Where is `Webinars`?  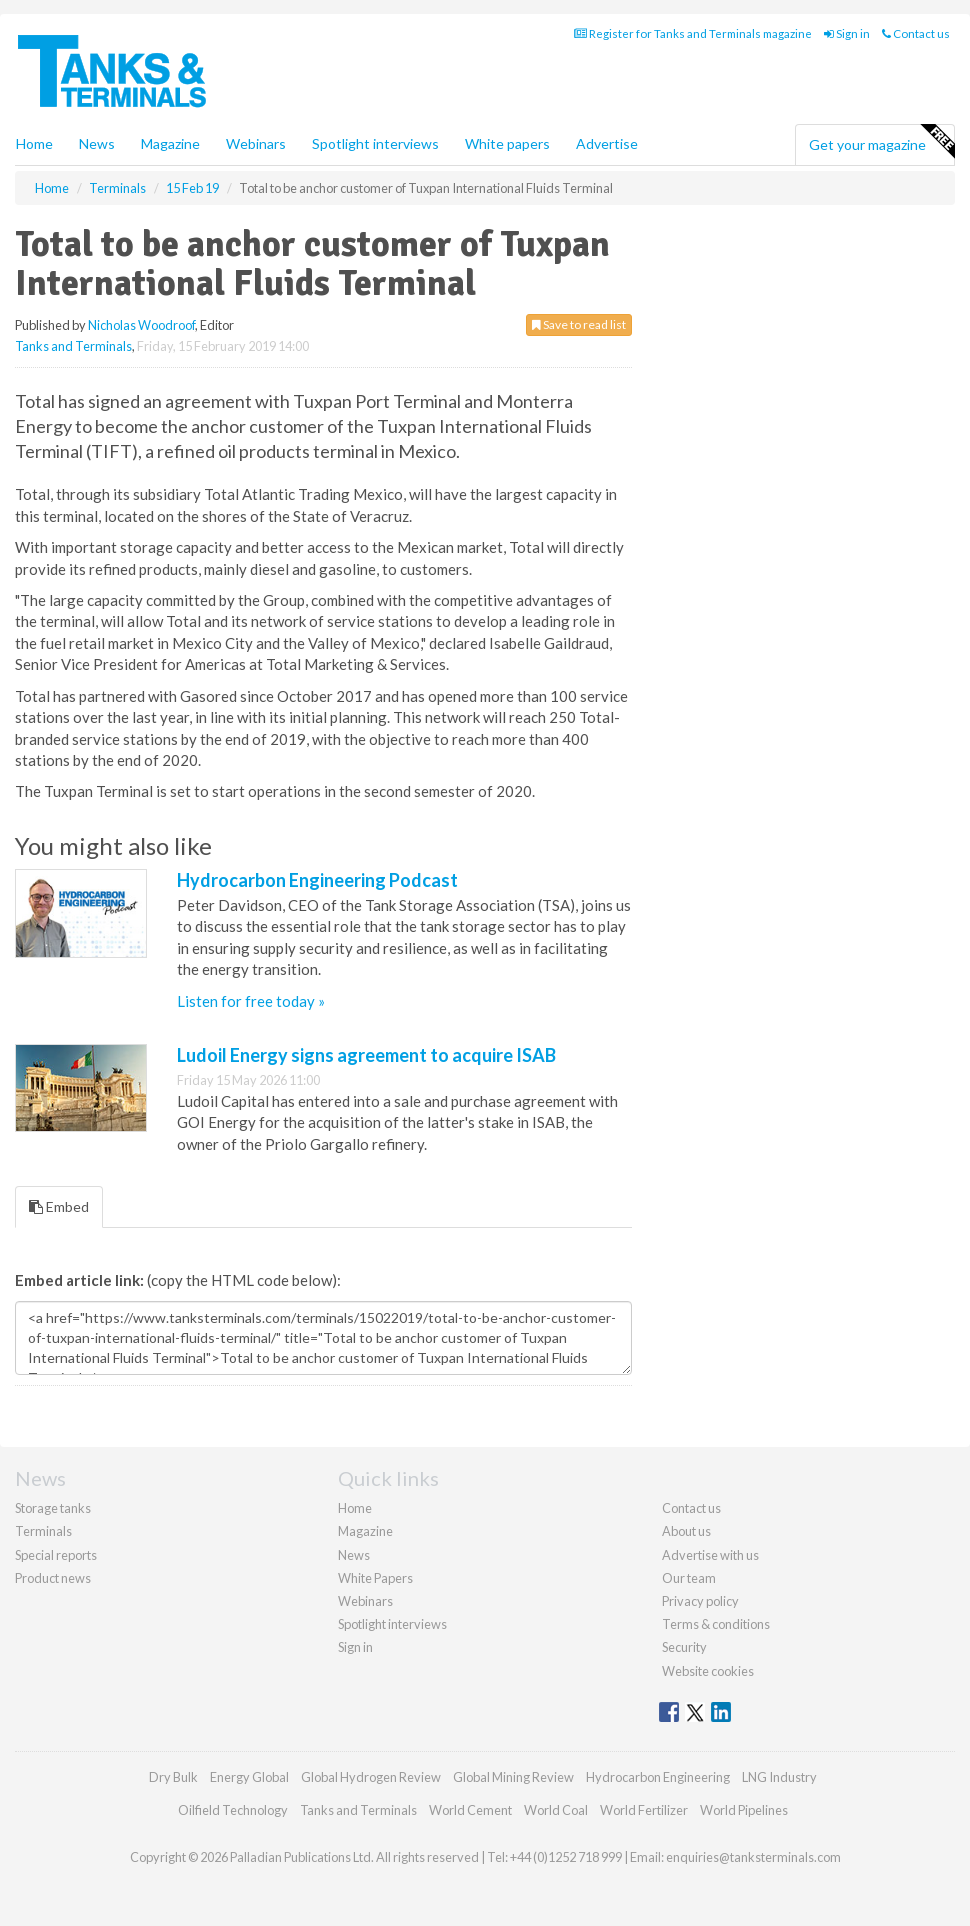 Webinars is located at coordinates (256, 143).